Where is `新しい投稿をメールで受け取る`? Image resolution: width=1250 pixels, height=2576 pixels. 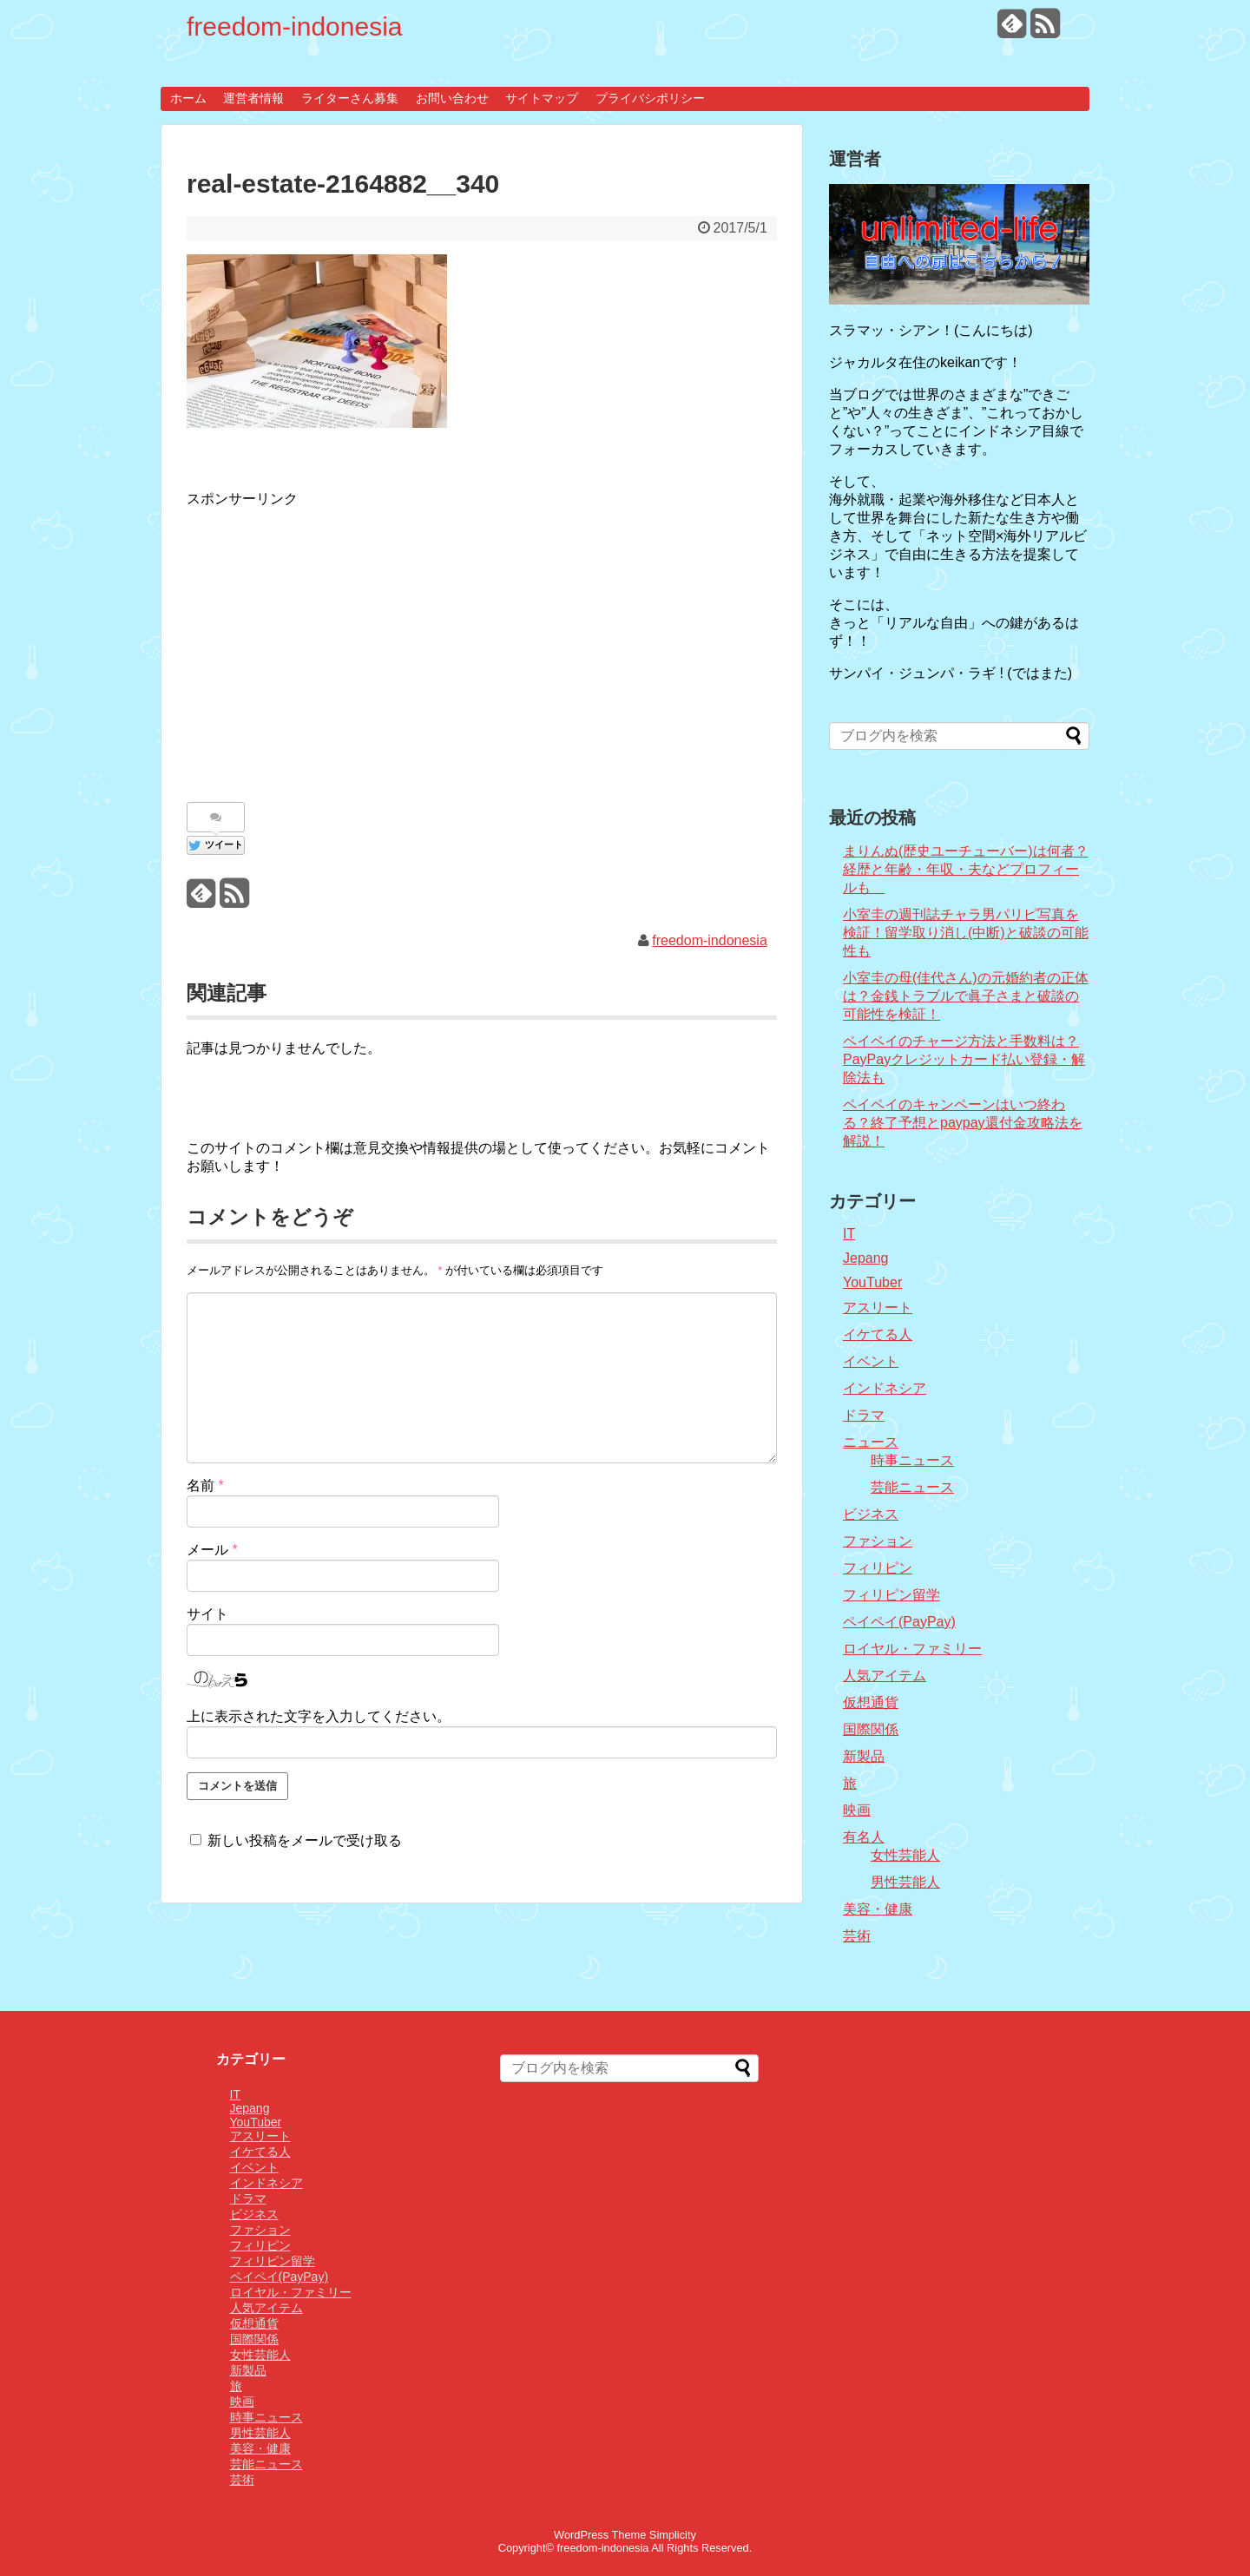 新しい投稿をメールで受け取る is located at coordinates (304, 1840).